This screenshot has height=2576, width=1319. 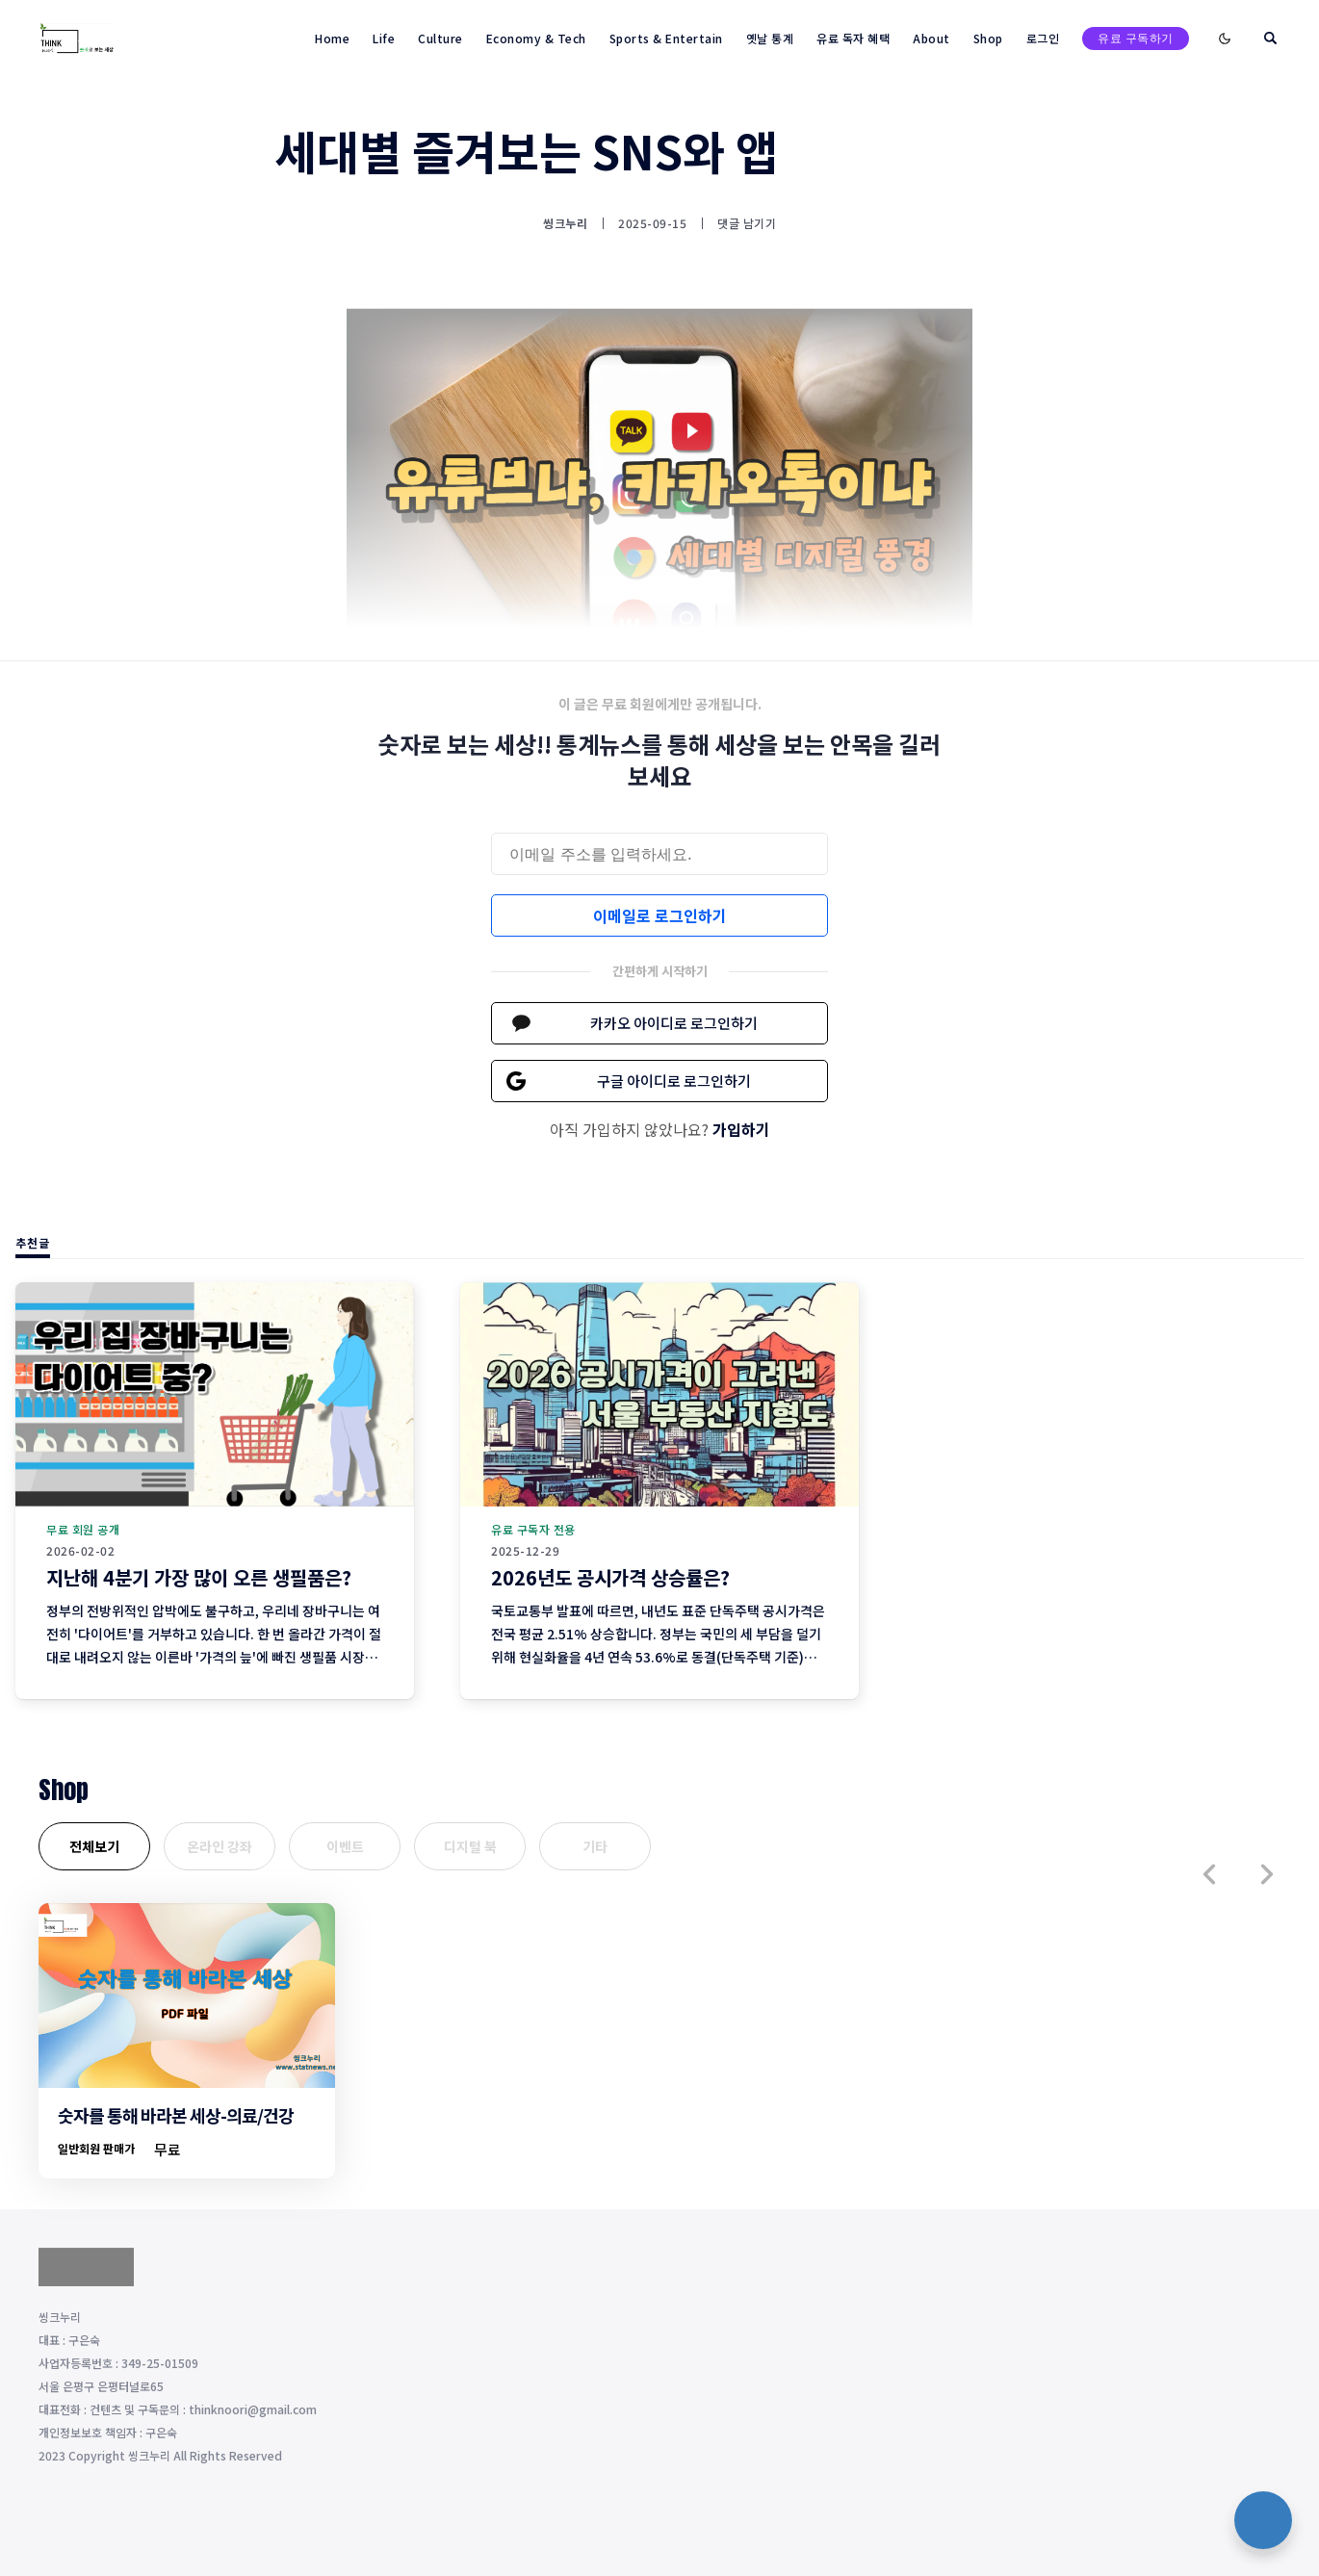 I want to click on 디지털 북, so click(x=470, y=1846).